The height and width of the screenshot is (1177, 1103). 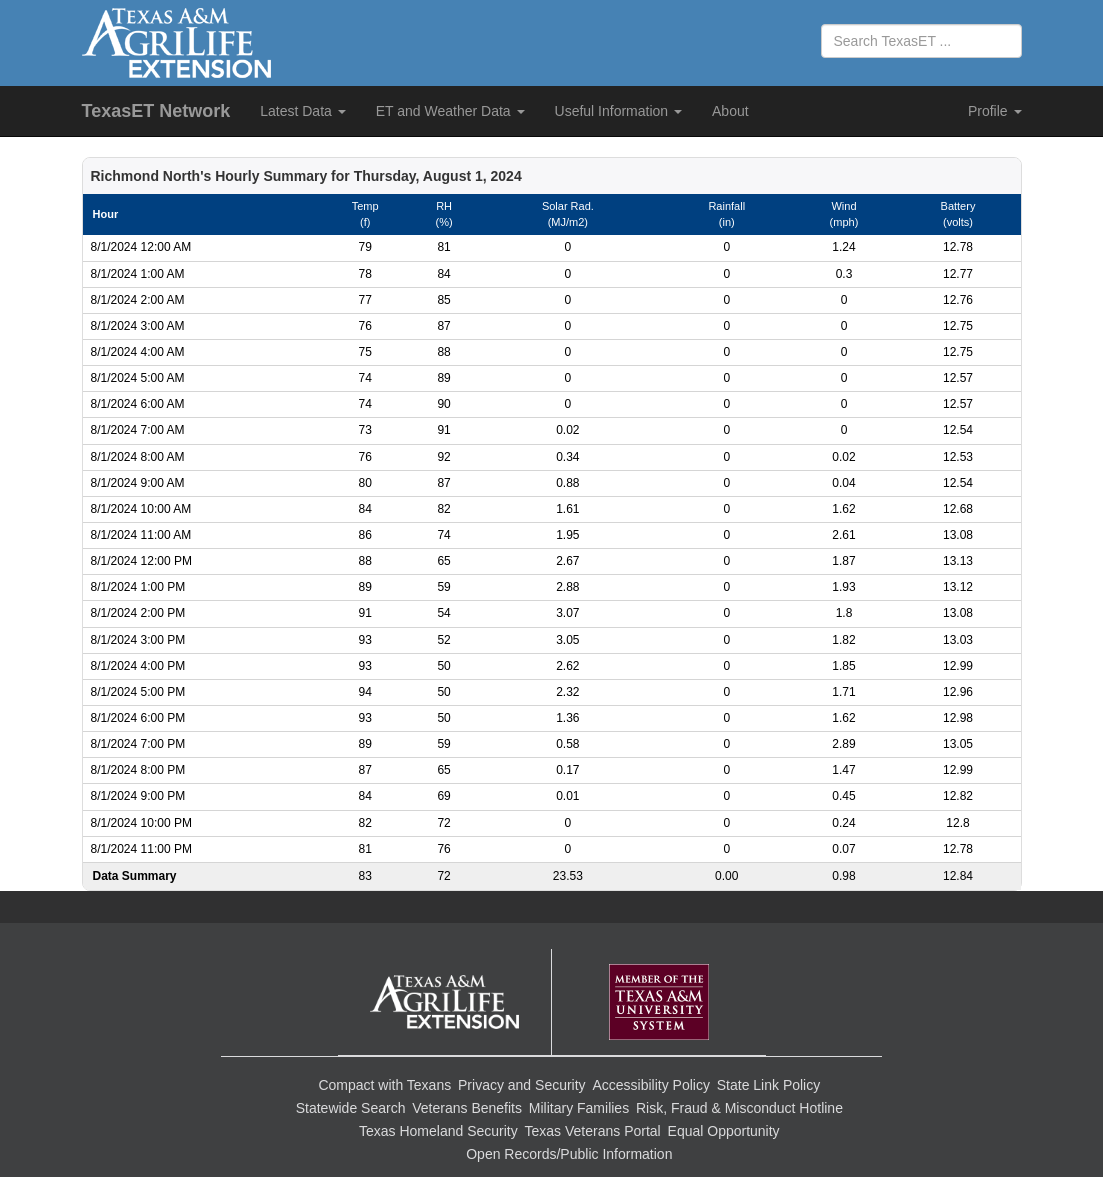 I want to click on Latest Data [button], so click(x=303, y=111).